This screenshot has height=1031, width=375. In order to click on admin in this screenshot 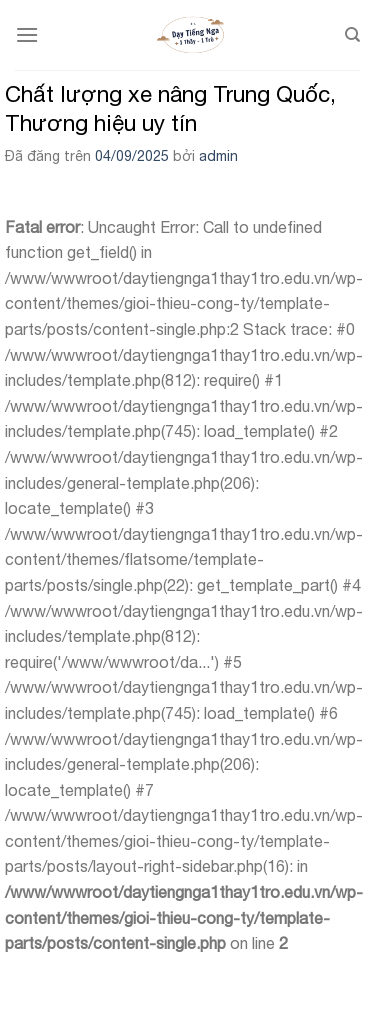, I will do `click(218, 156)`.